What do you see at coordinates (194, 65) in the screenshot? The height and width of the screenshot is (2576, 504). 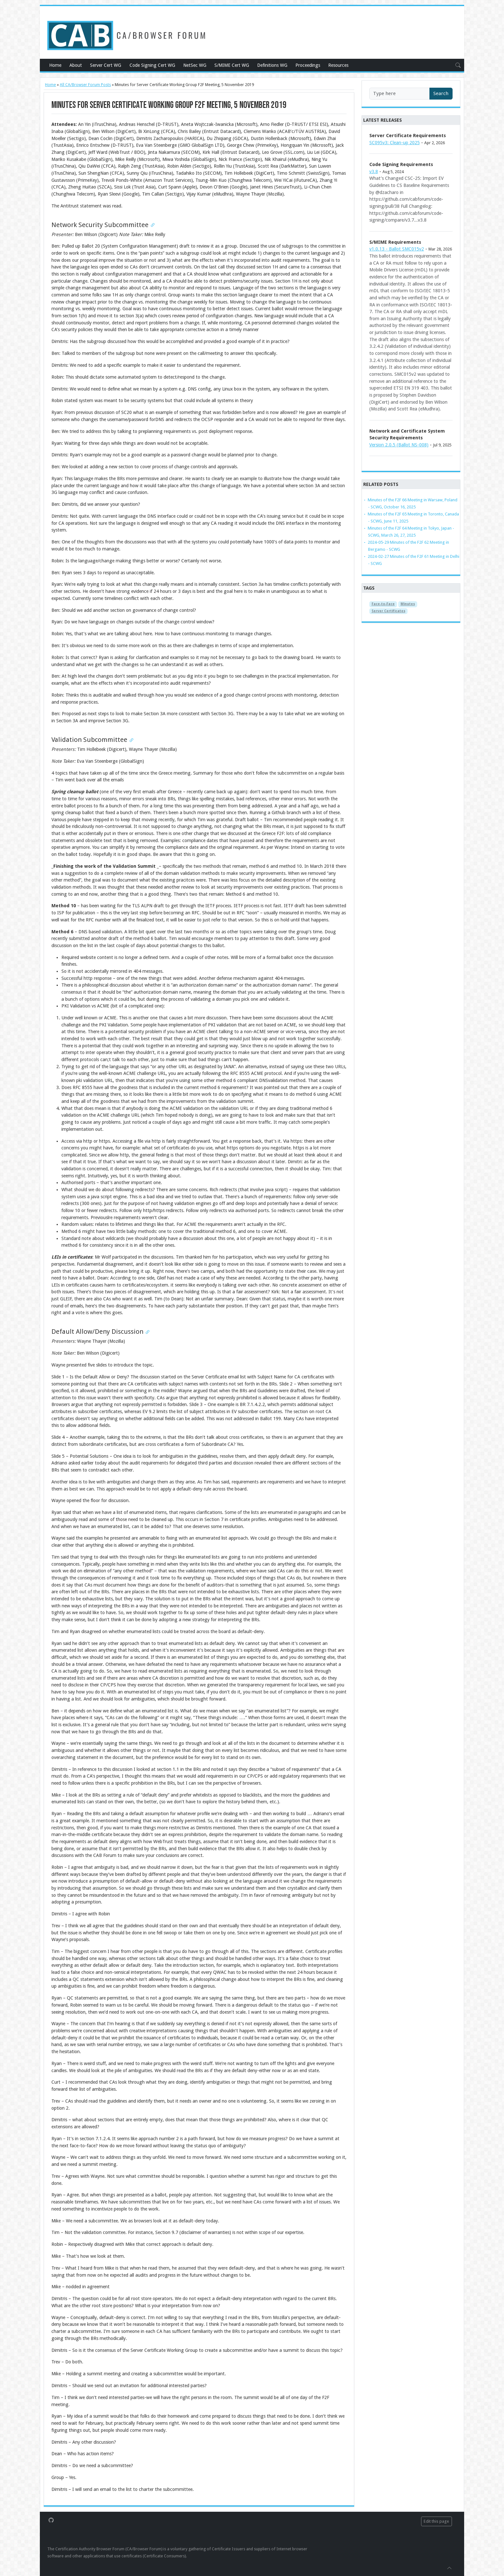 I see `NetSec WG` at bounding box center [194, 65].